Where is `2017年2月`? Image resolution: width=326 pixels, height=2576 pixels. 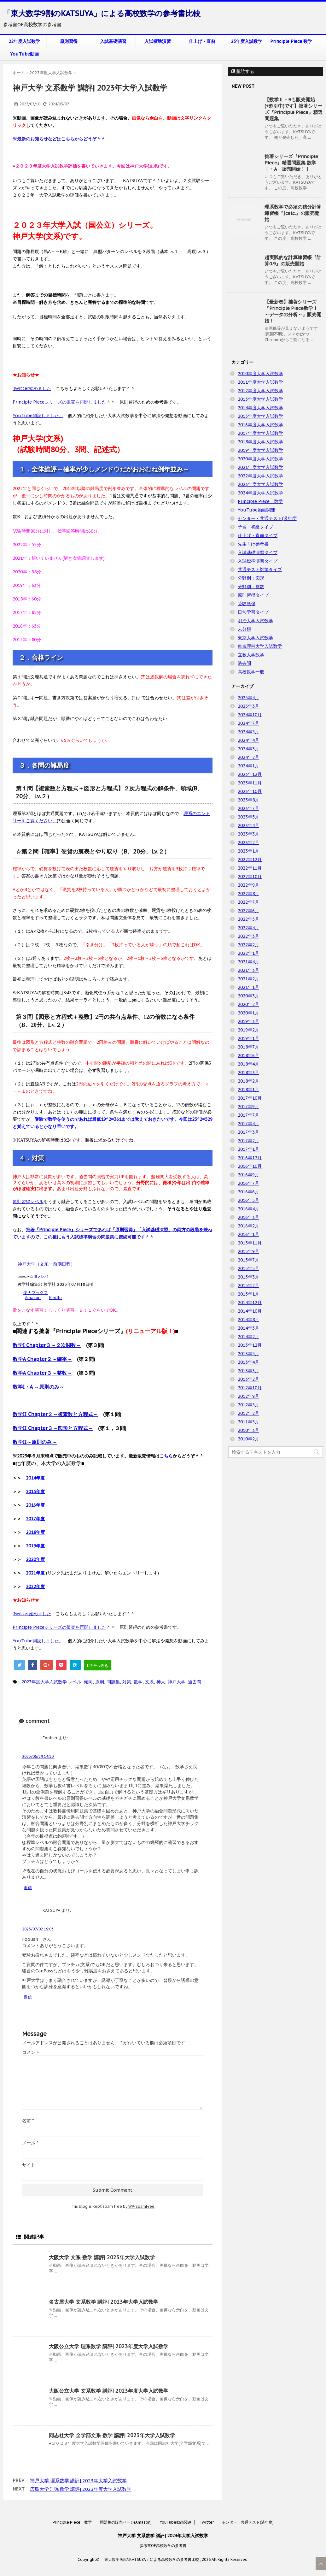 2017年2月 is located at coordinates (248, 1140).